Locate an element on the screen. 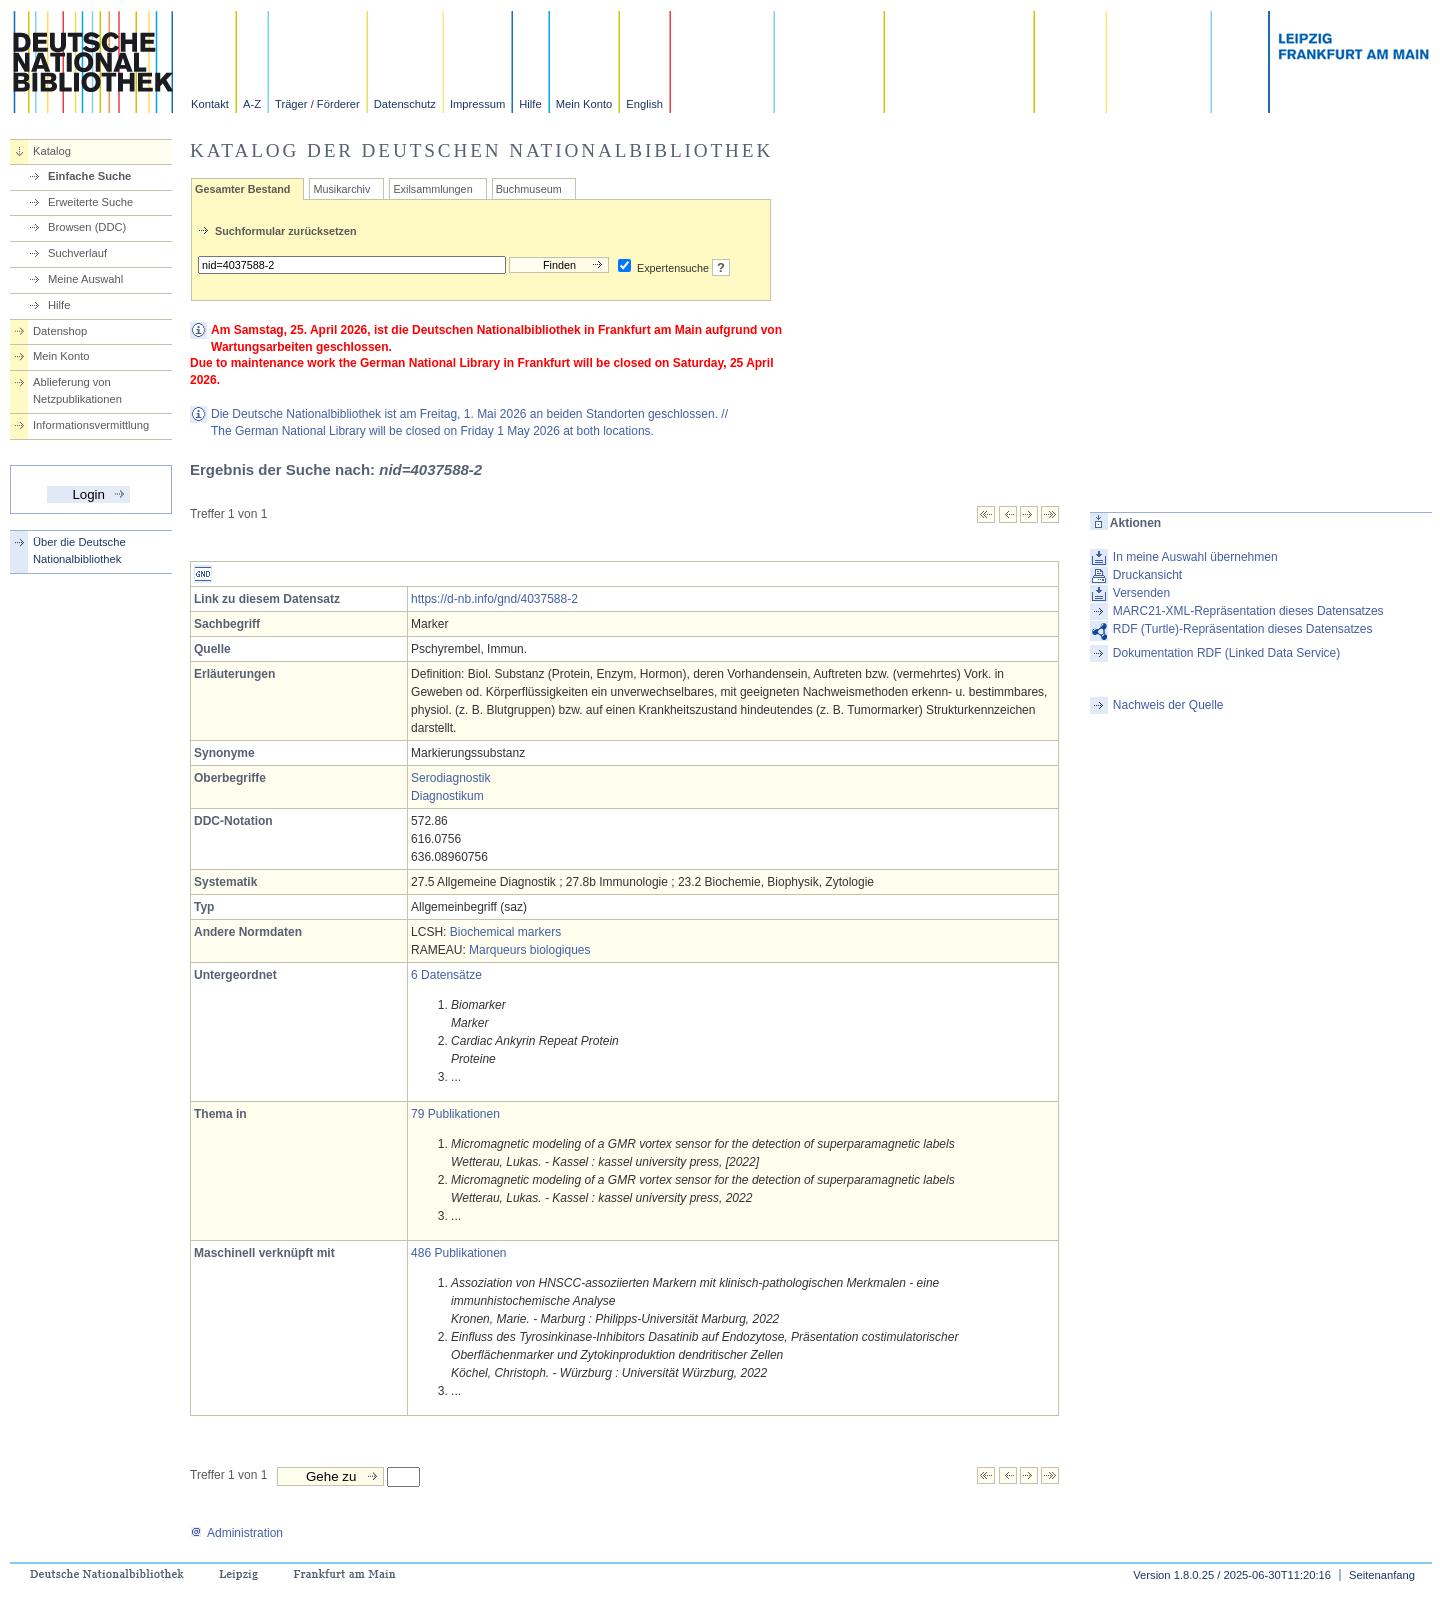 The width and height of the screenshot is (1440, 1621). Datenshop is located at coordinates (60, 331).